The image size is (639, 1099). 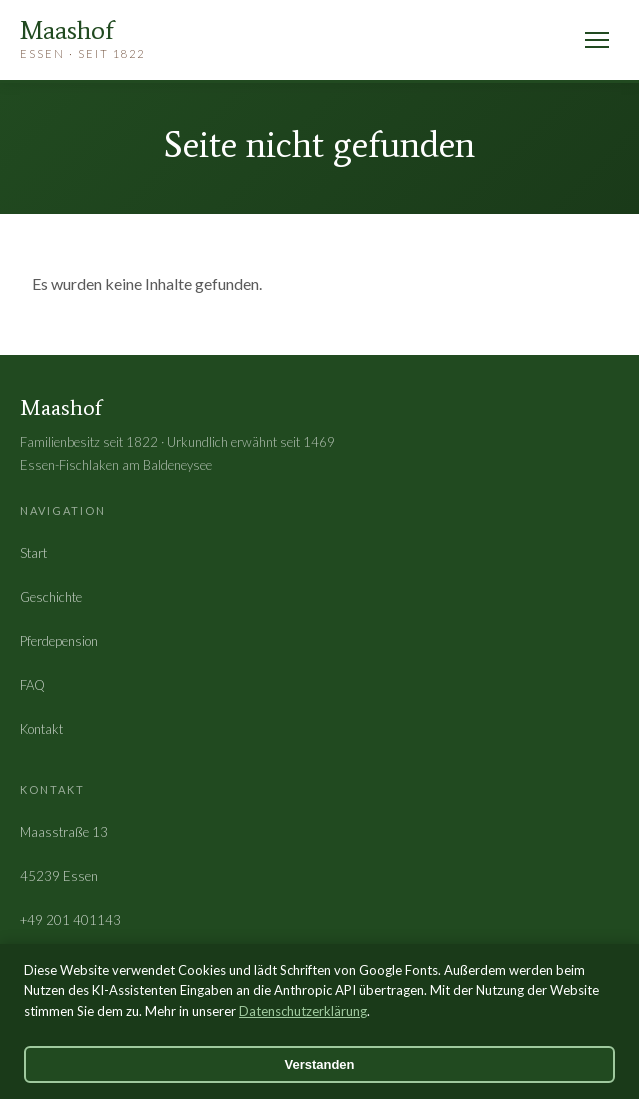 What do you see at coordinates (51, 597) in the screenshot?
I see `Geschichte` at bounding box center [51, 597].